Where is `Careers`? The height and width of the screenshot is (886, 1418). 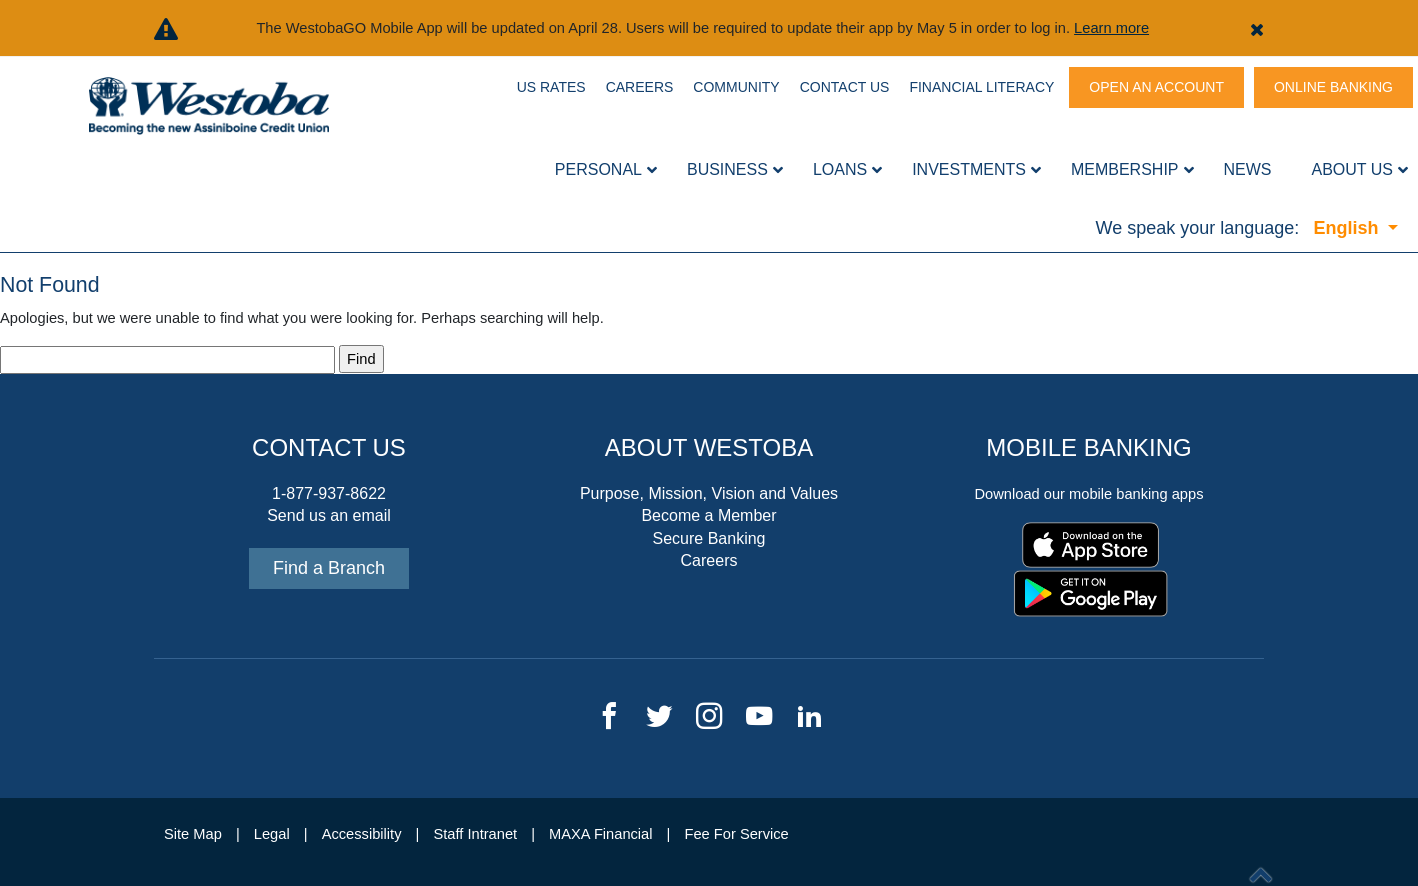 Careers is located at coordinates (640, 87).